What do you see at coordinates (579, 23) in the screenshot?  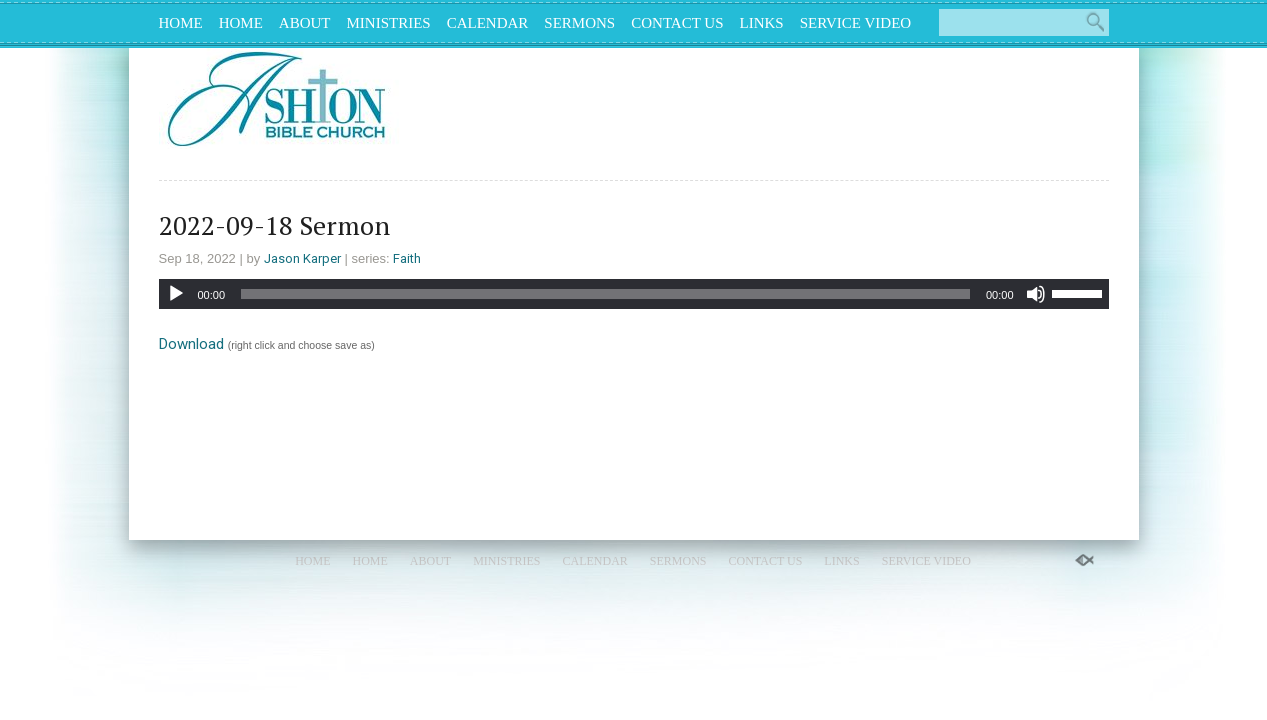 I see `Sermons` at bounding box center [579, 23].